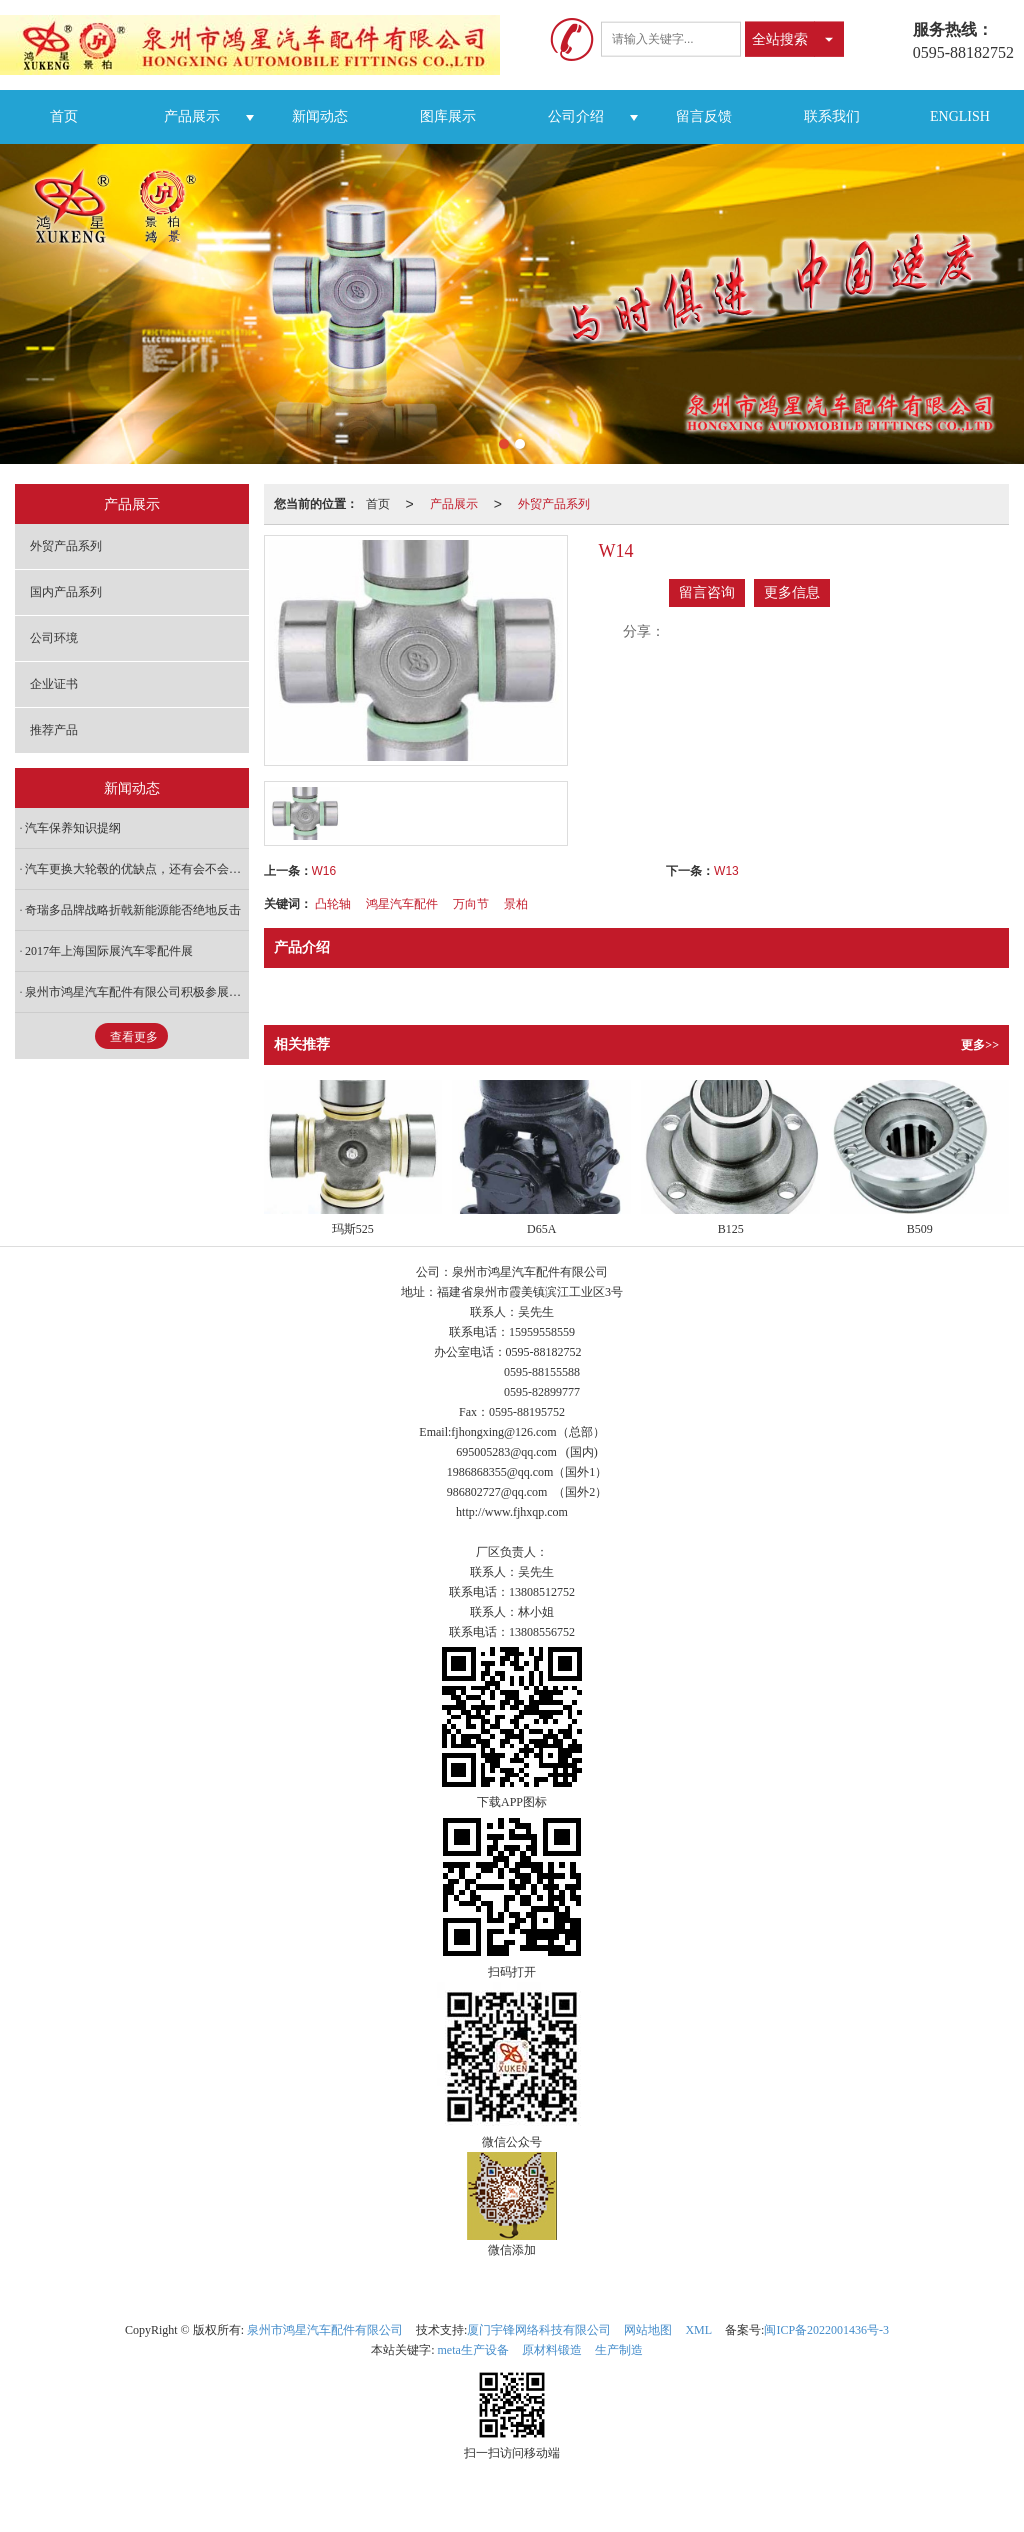  I want to click on 全站搜索, so click(780, 39).